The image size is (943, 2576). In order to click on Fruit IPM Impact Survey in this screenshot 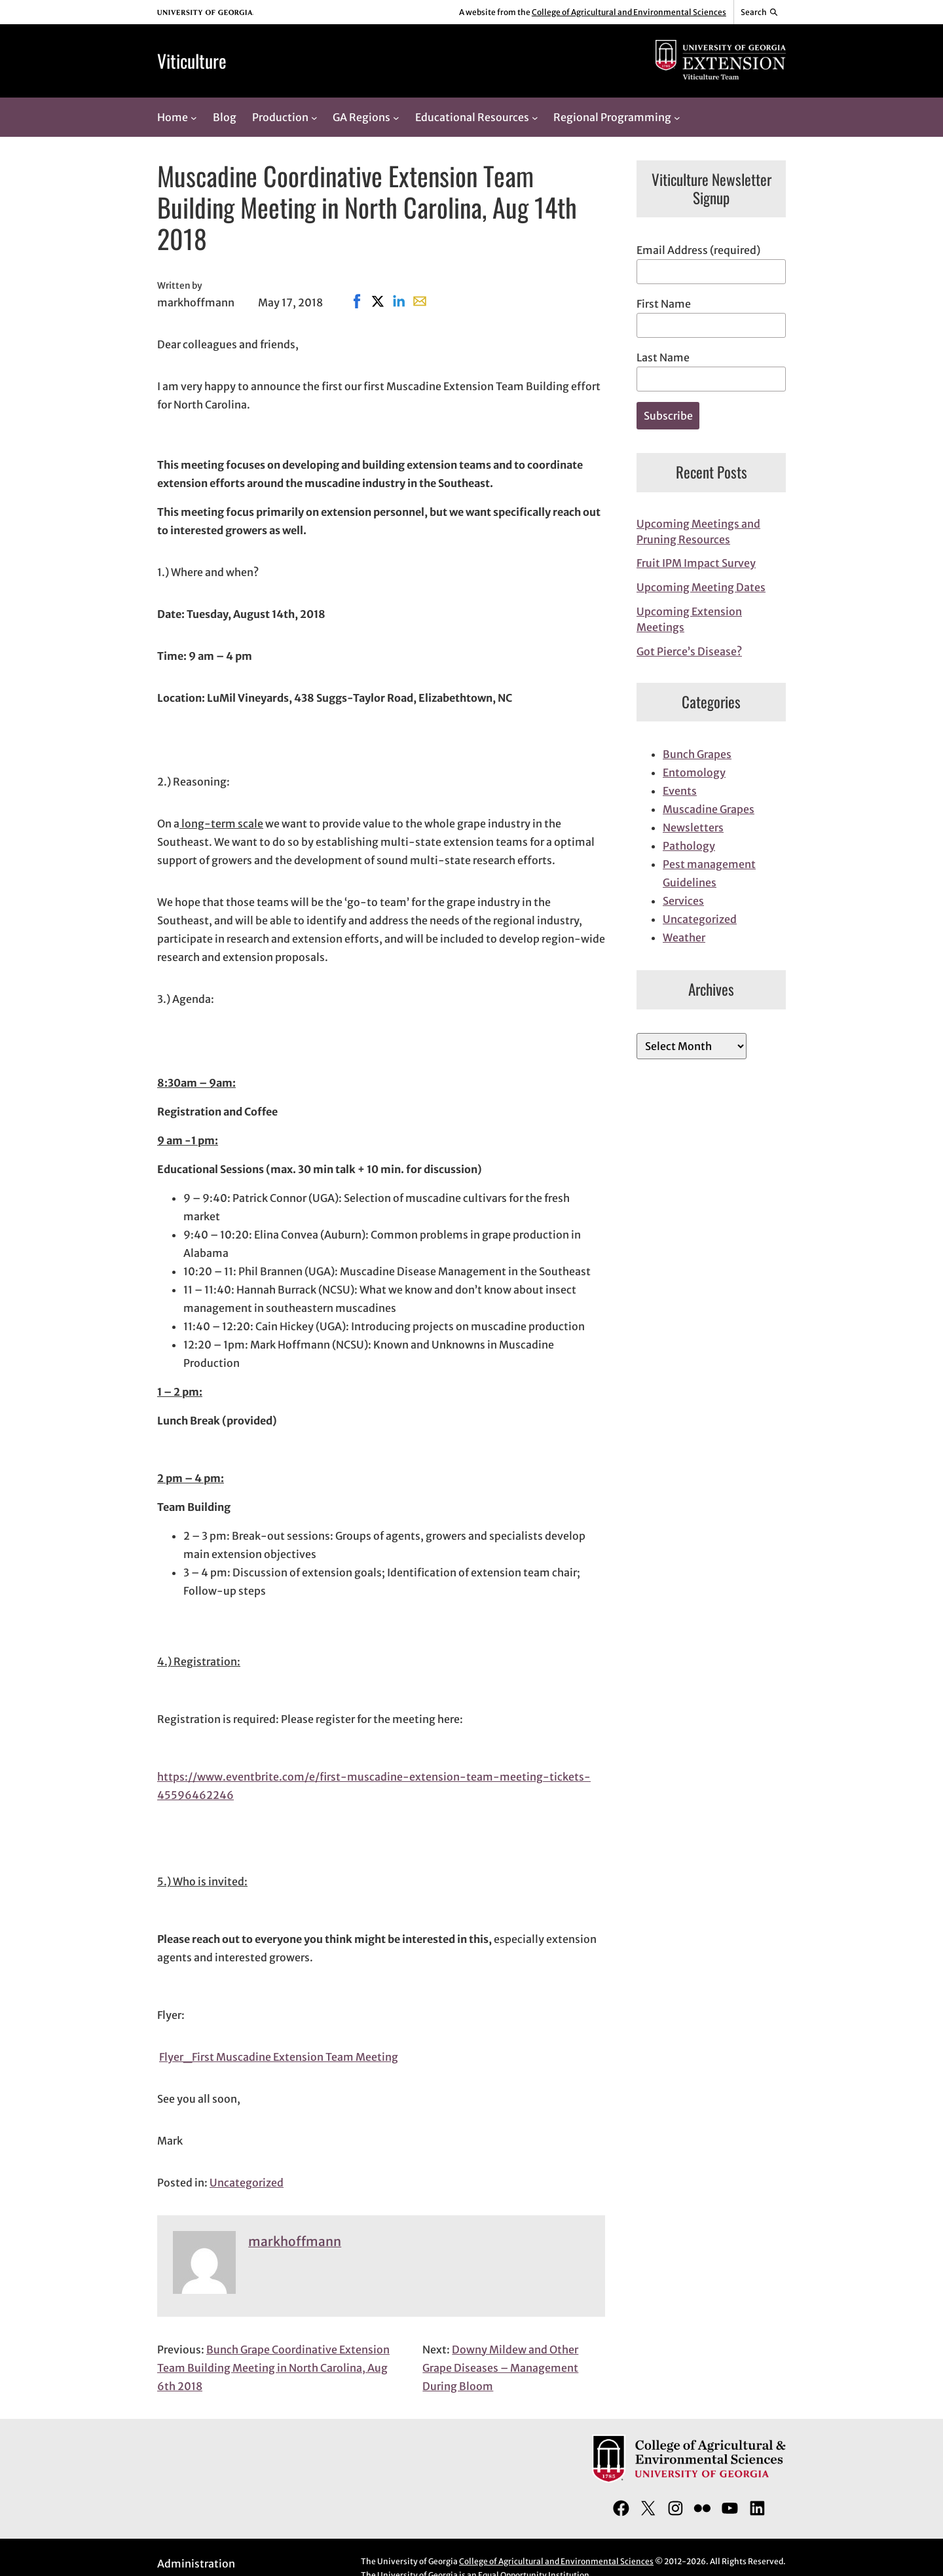, I will do `click(696, 563)`.